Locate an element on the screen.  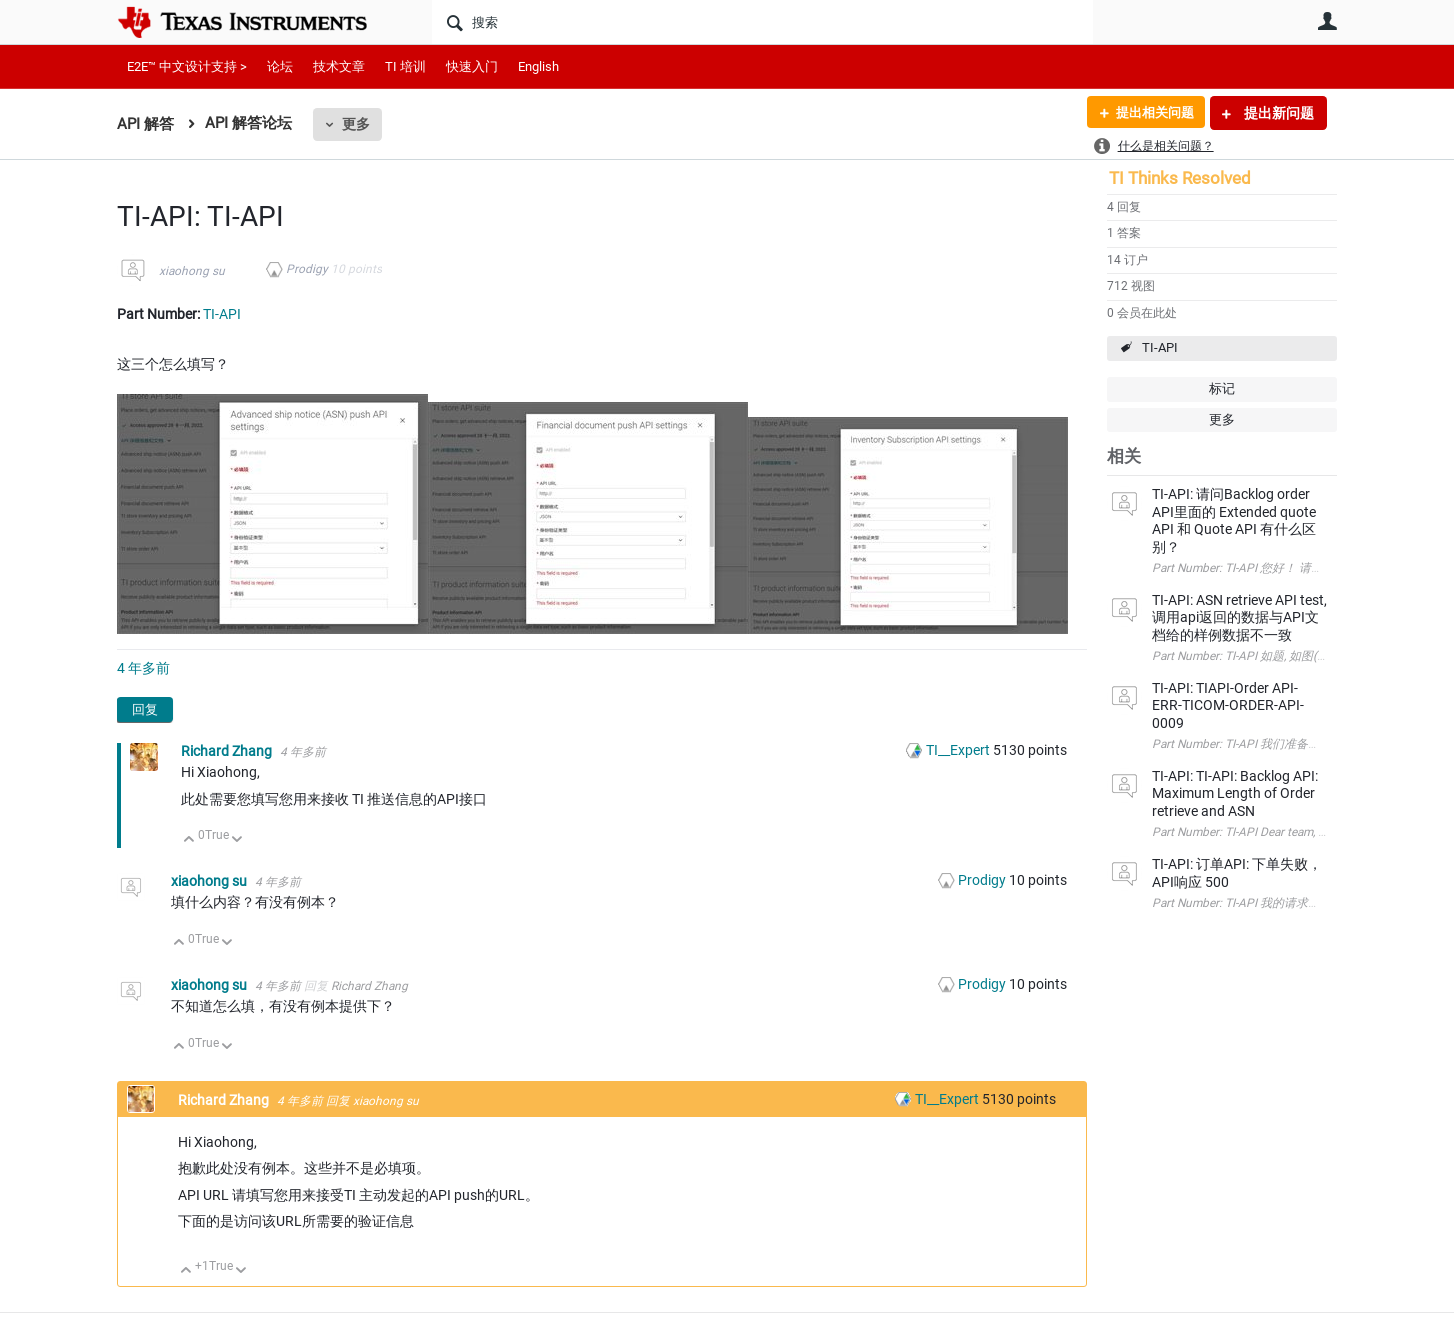
TI 培训 is located at coordinates (405, 66).